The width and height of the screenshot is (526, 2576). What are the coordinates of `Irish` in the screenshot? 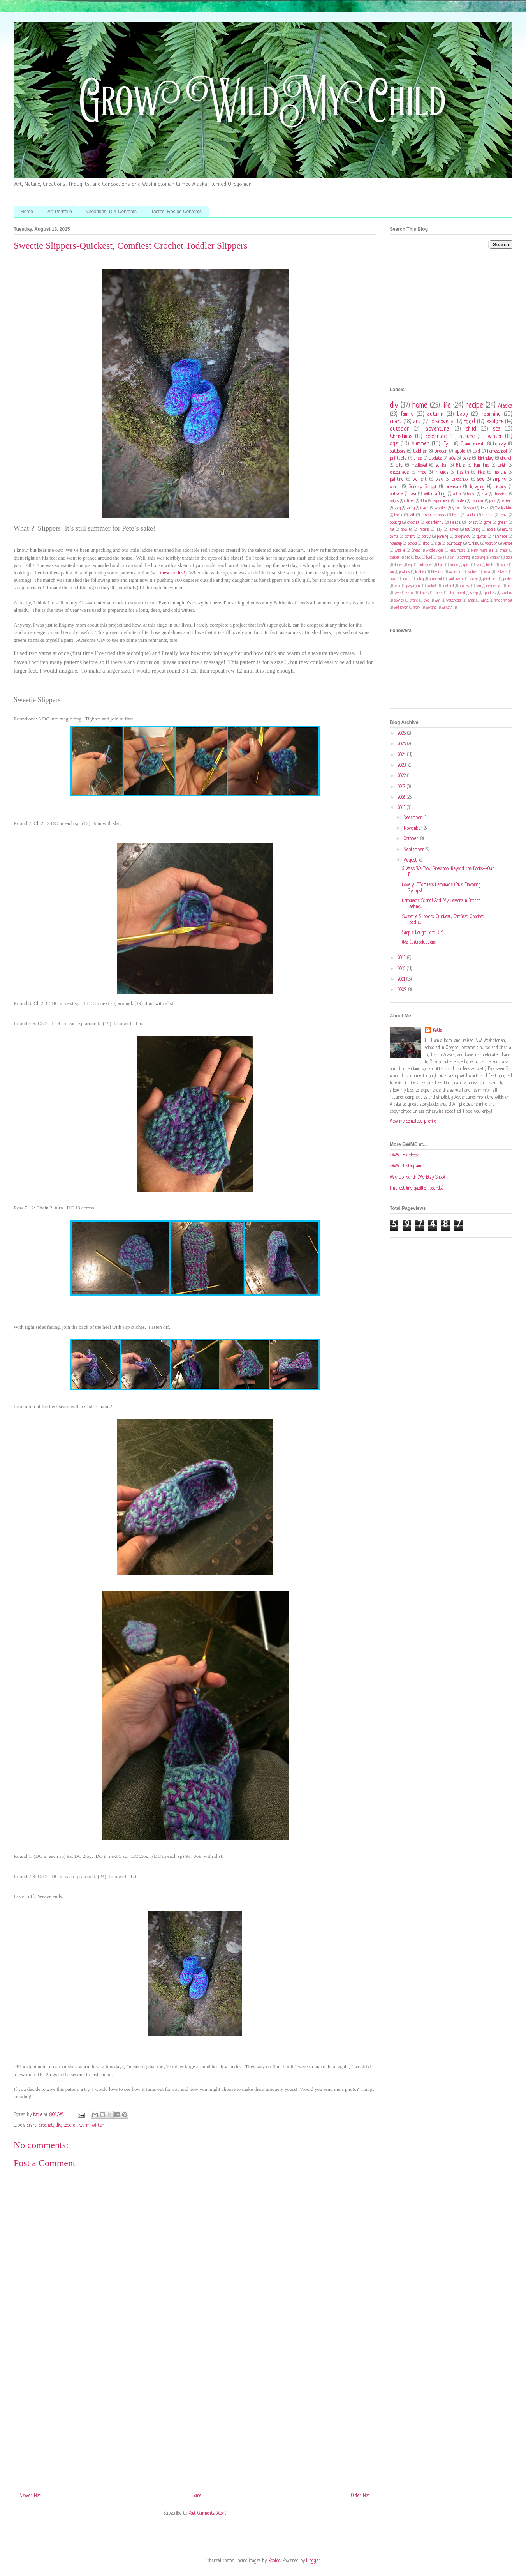 It's located at (502, 465).